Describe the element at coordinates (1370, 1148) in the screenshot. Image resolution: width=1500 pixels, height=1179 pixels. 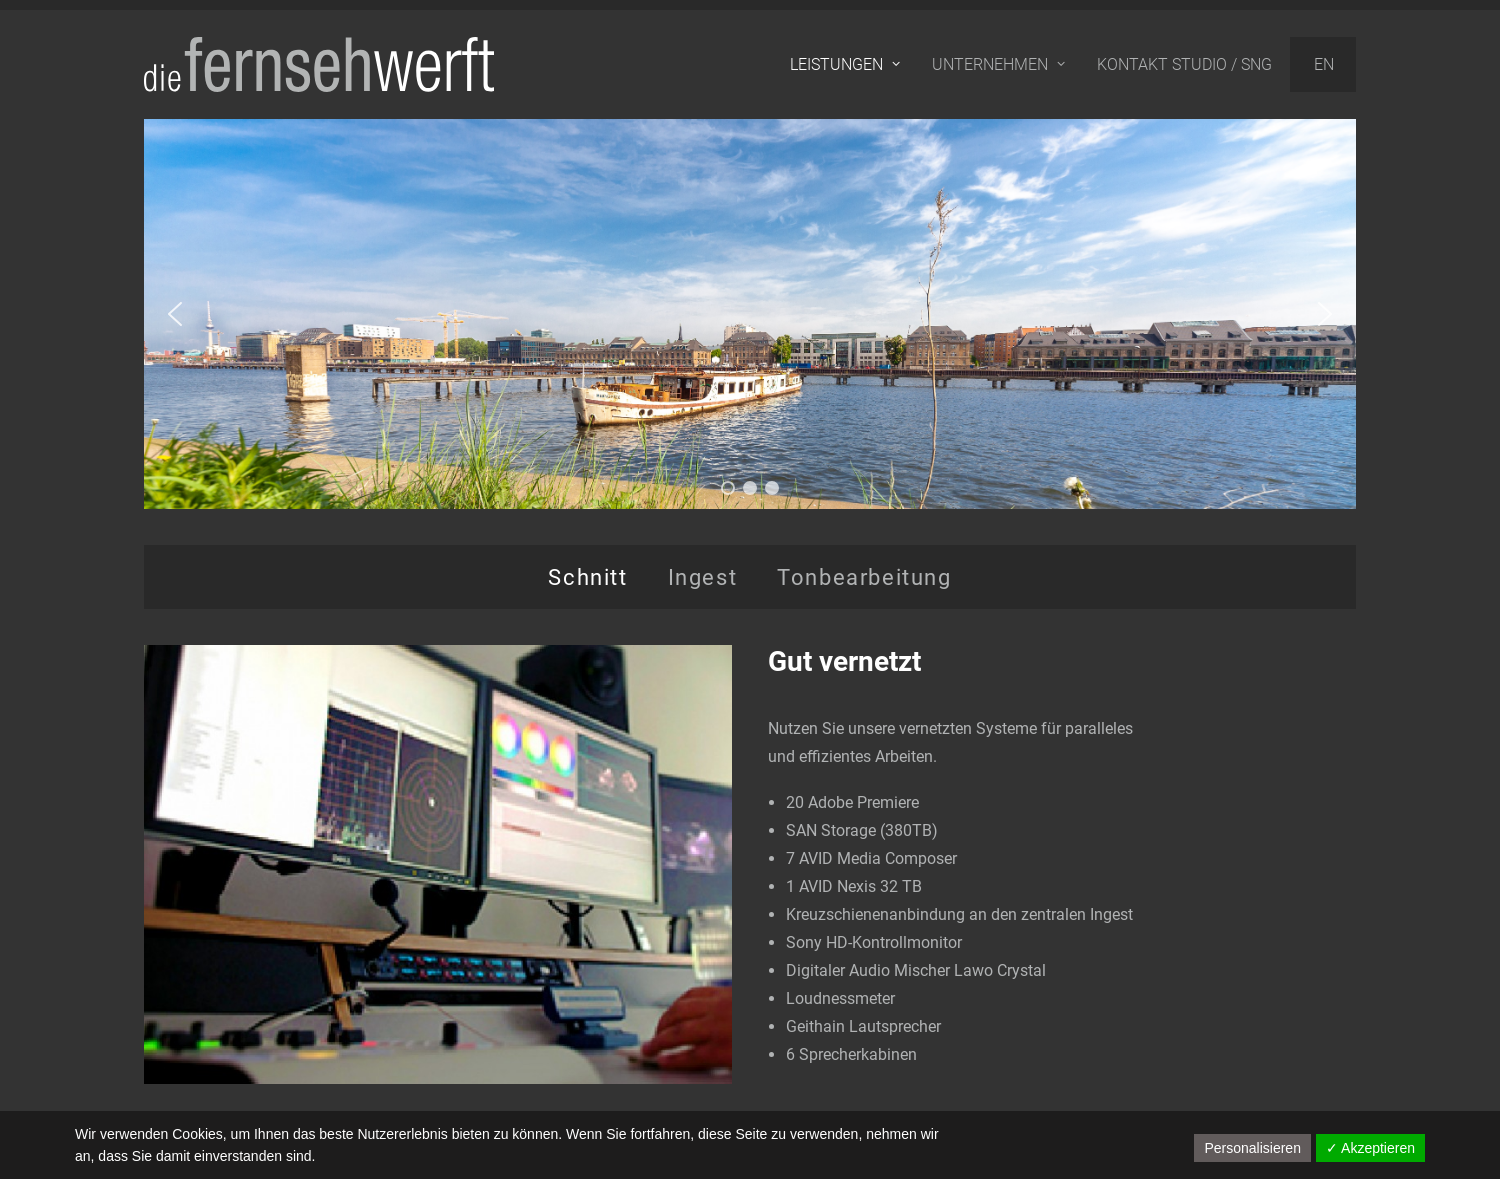
I see `✓ Akzeptieren` at that location.